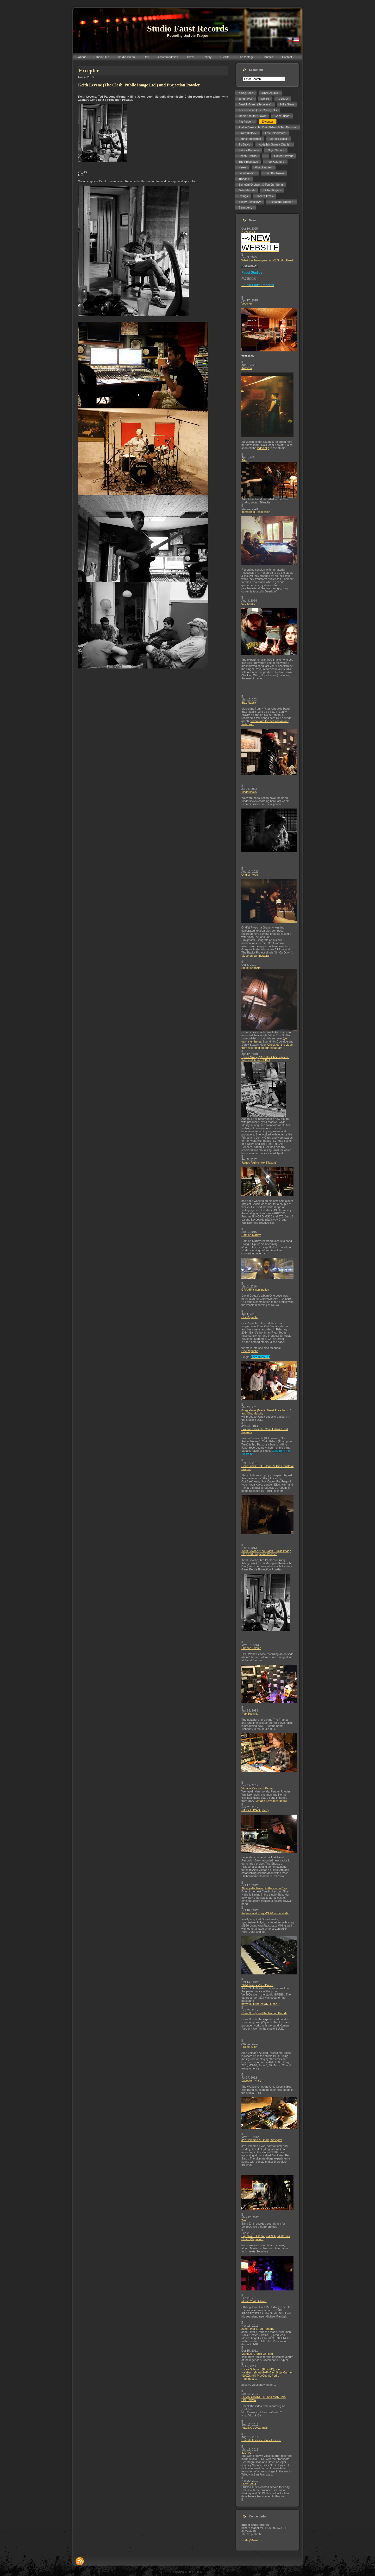 The height and width of the screenshot is (2576, 375). I want to click on Video on our Instagram, so click(256, 955).